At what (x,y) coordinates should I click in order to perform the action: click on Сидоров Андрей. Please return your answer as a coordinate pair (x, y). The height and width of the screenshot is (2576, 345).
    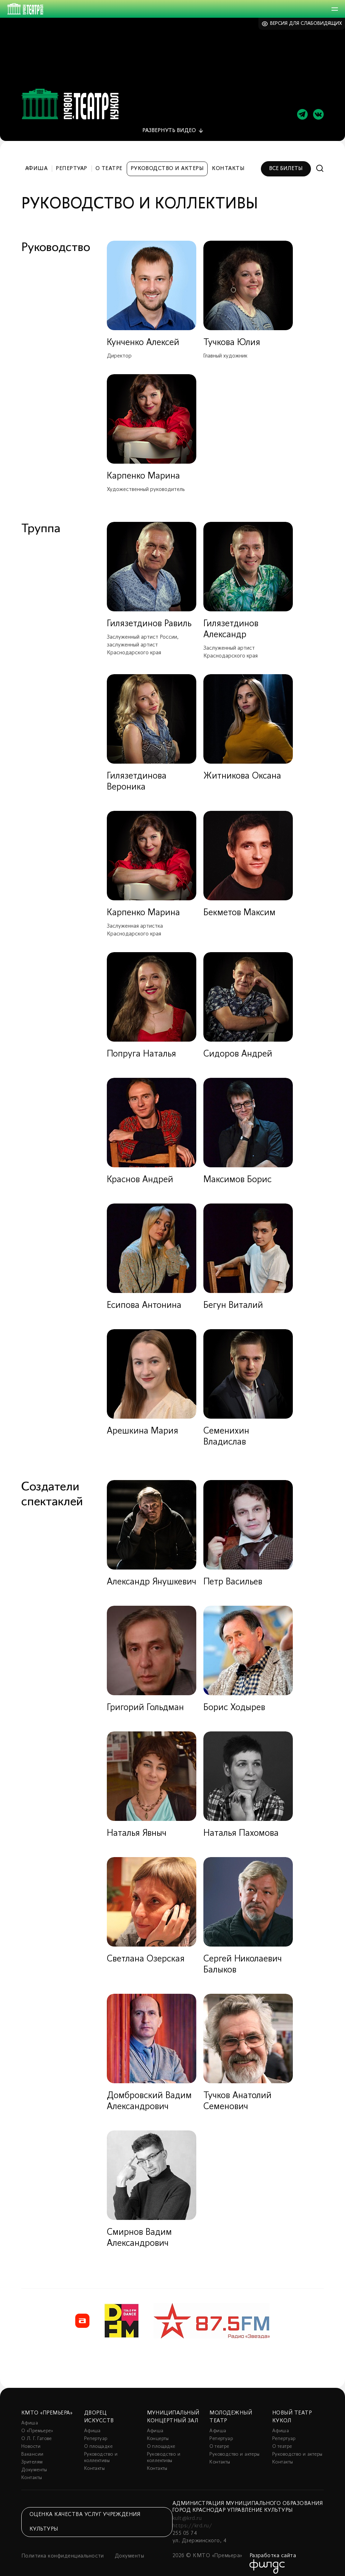
    Looking at the image, I should click on (237, 1048).